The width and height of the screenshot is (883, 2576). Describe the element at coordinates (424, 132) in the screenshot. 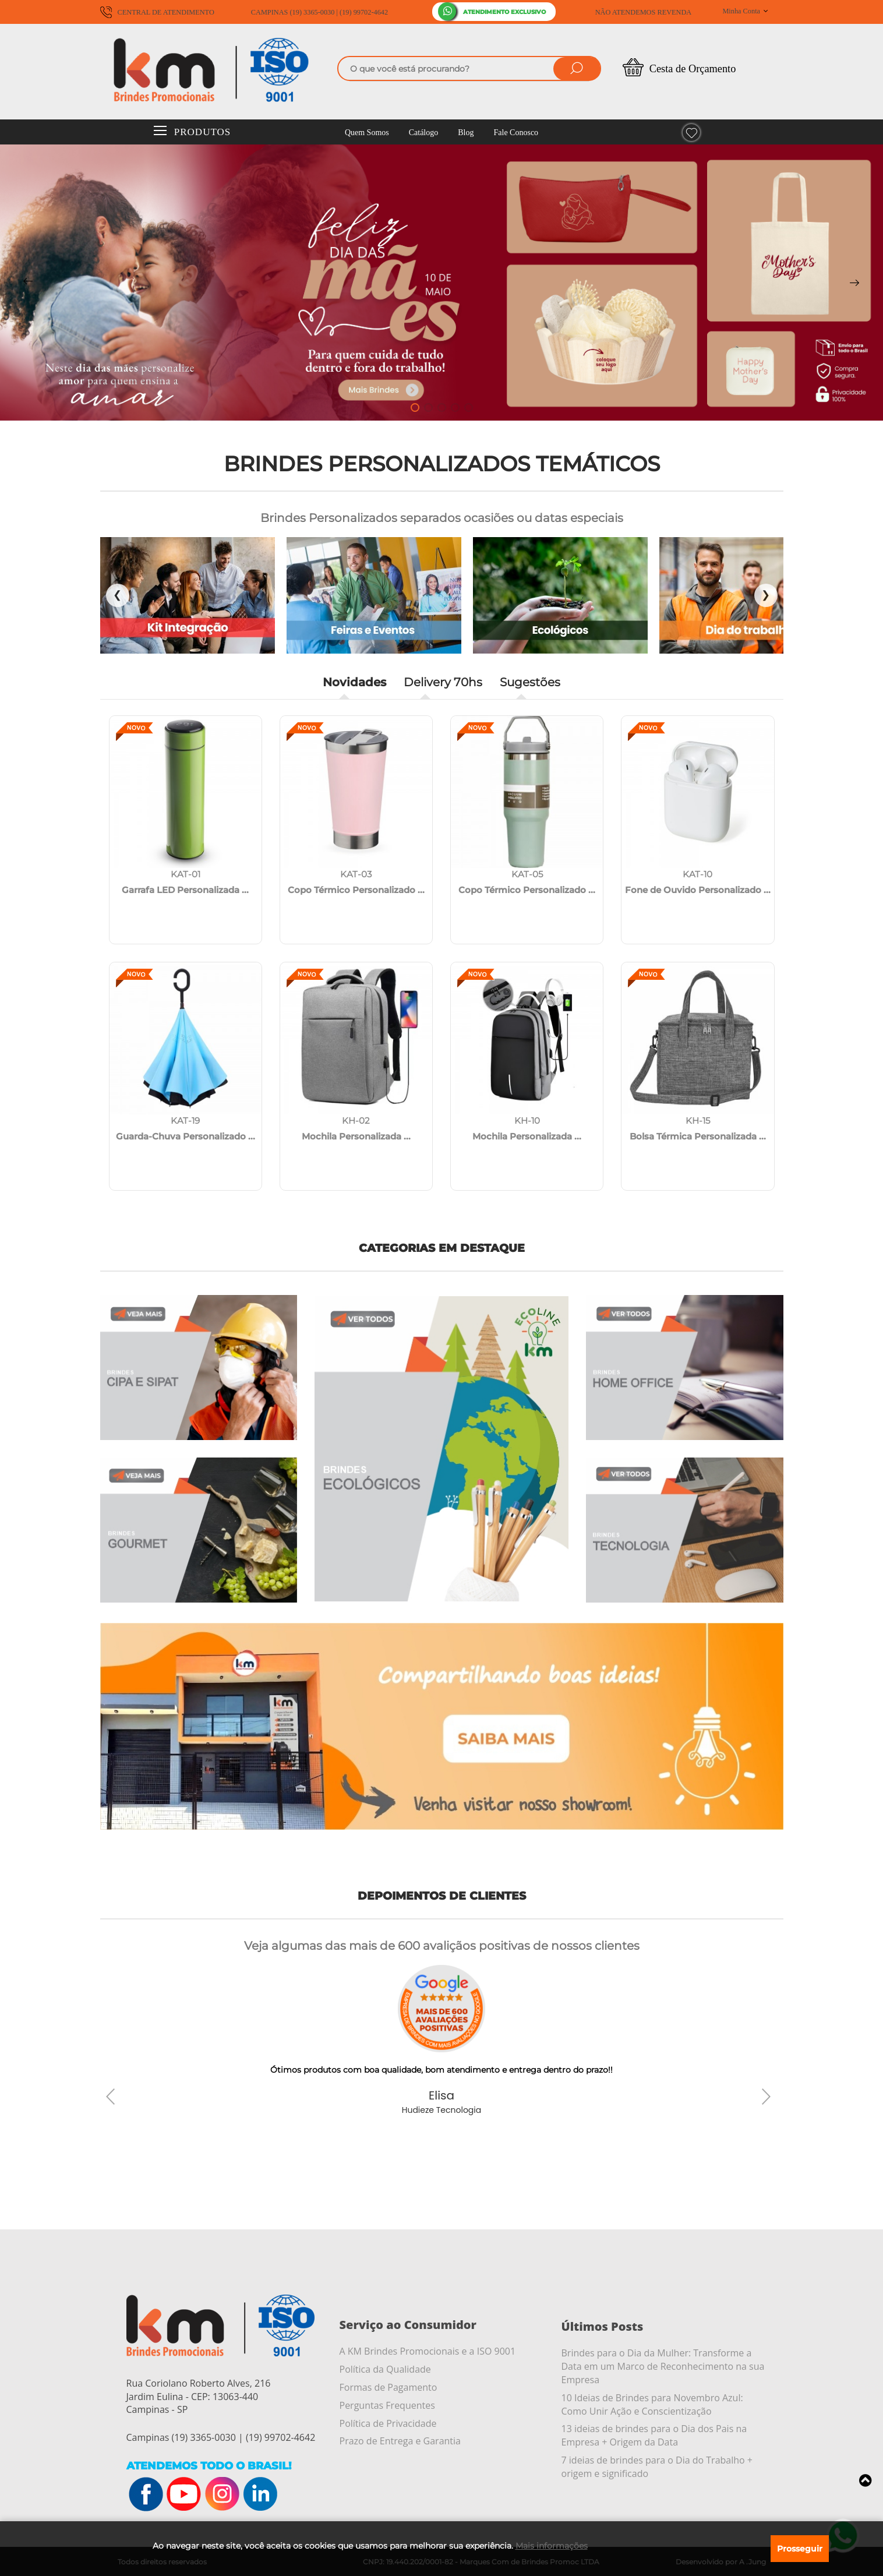

I see `Catálogo` at that location.